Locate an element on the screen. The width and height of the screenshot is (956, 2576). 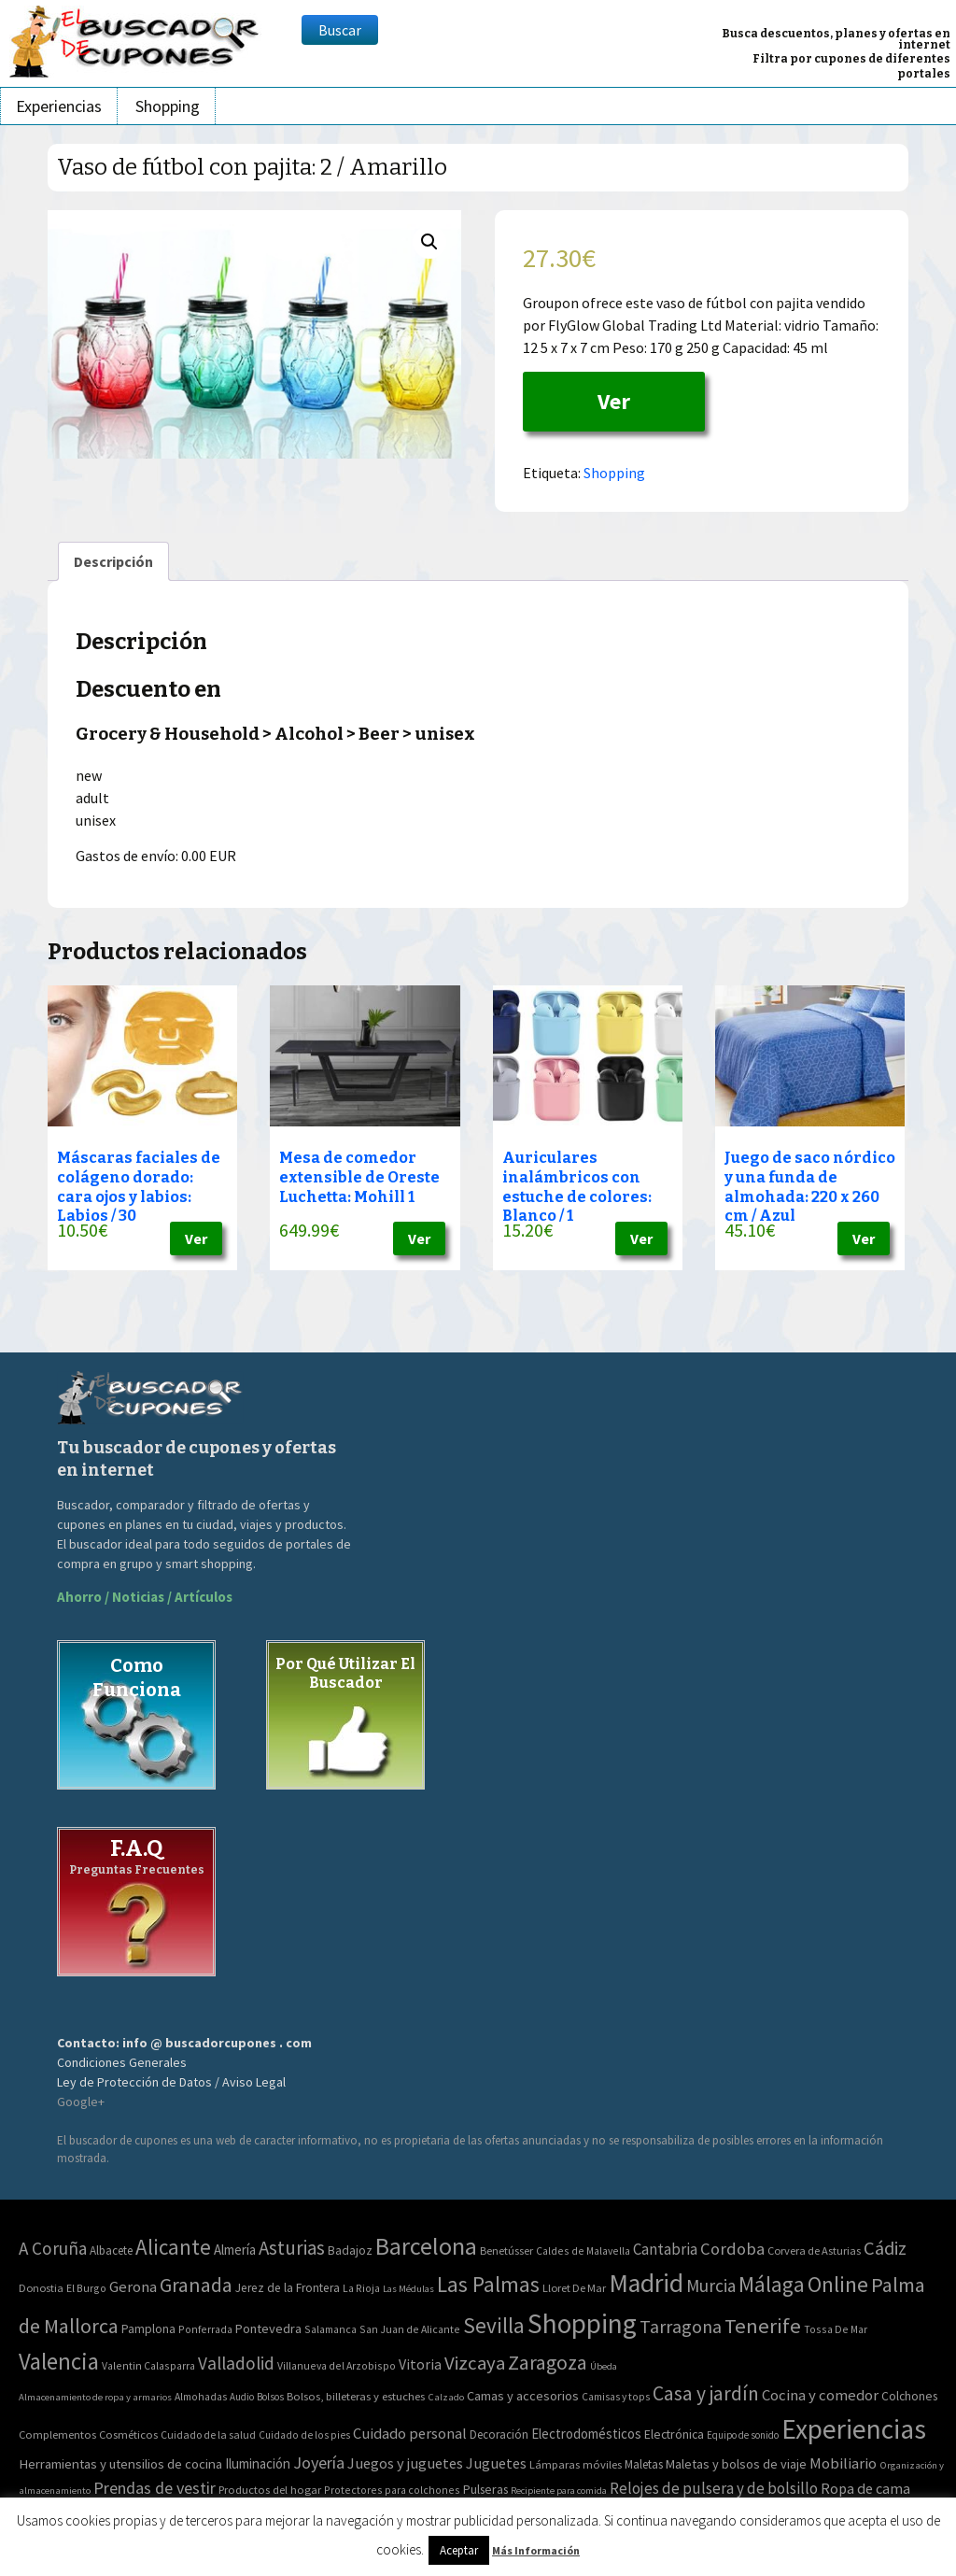
Pontevedra [Pontevedra (8 elementos)] is located at coordinates (268, 2328).